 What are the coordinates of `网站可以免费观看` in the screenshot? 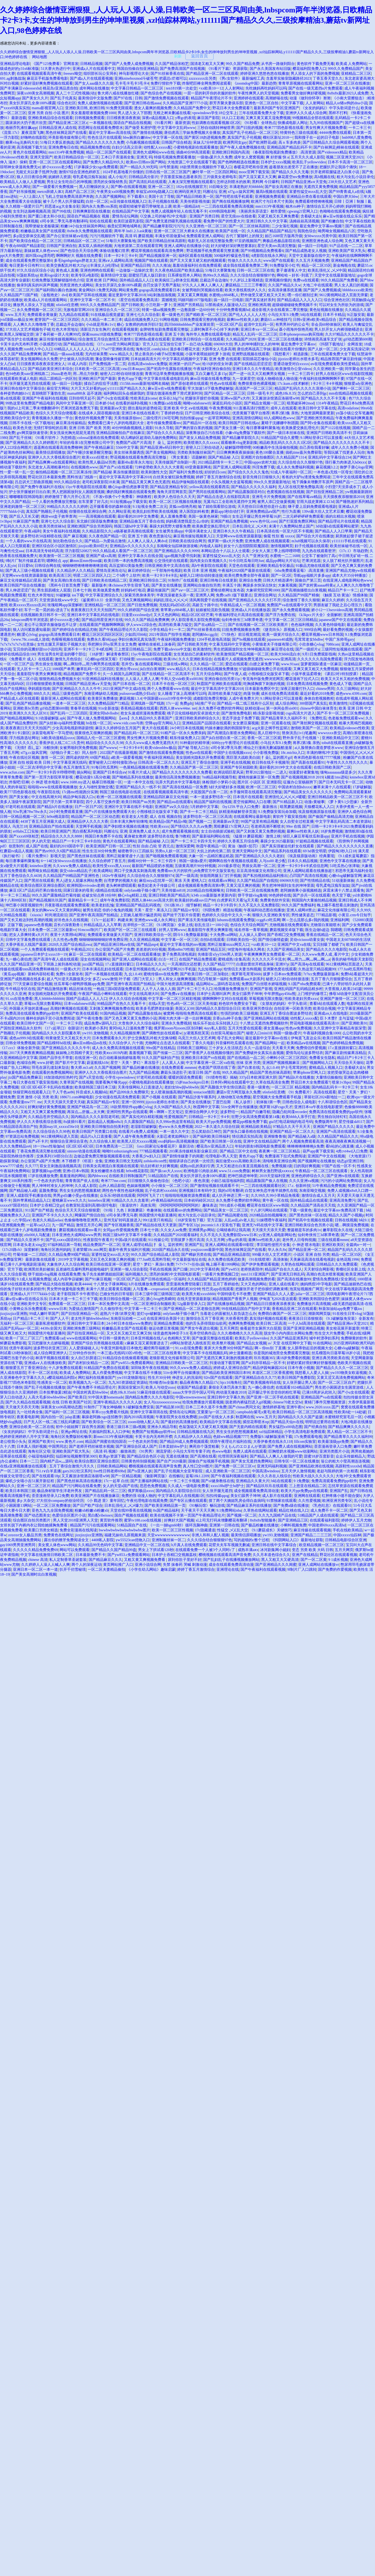 It's located at (75, 1550).